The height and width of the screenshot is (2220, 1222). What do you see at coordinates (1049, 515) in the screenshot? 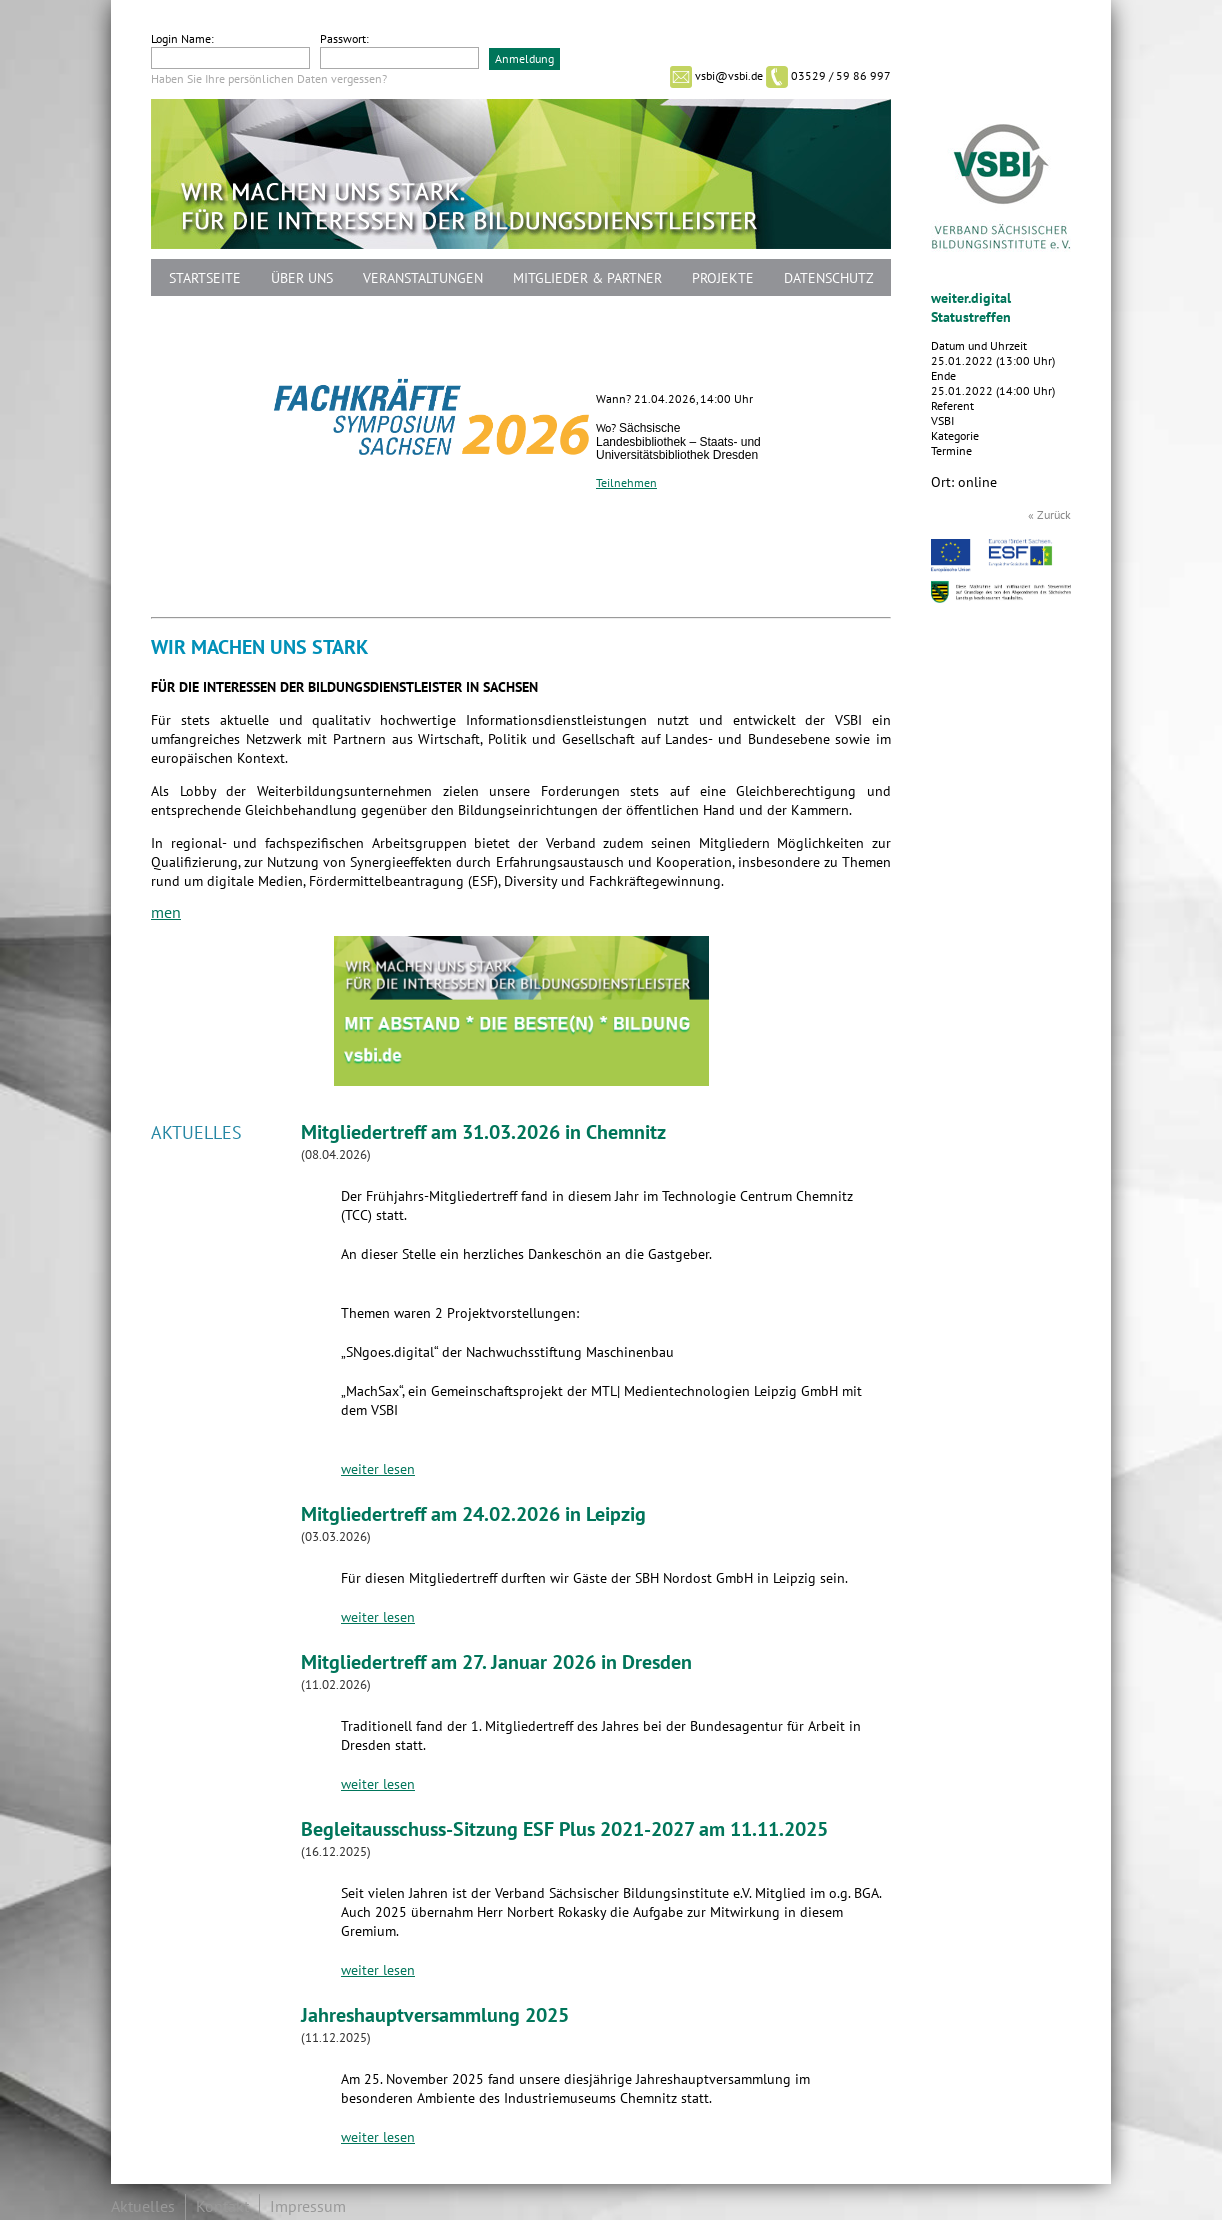
I see `« Zurück` at bounding box center [1049, 515].